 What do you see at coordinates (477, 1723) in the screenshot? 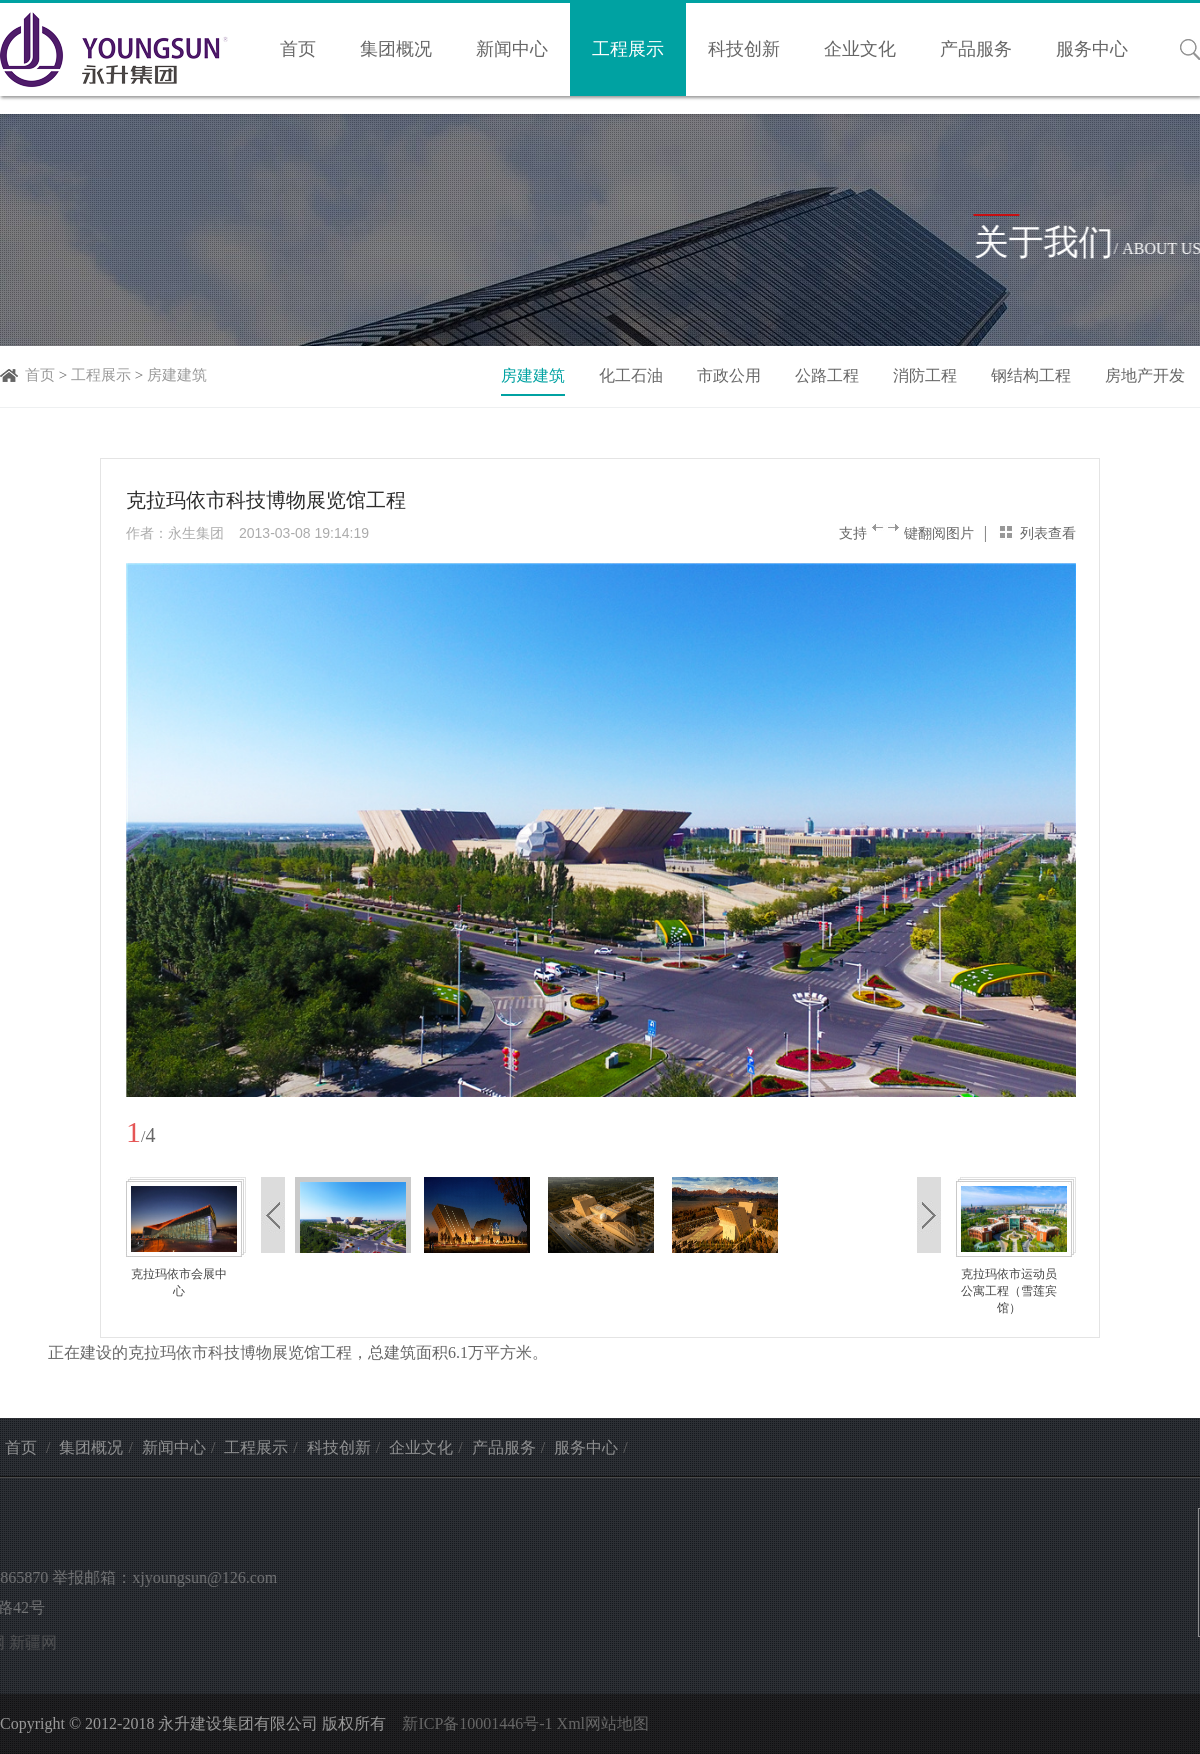
I see `新ICP备10001446号-1` at bounding box center [477, 1723].